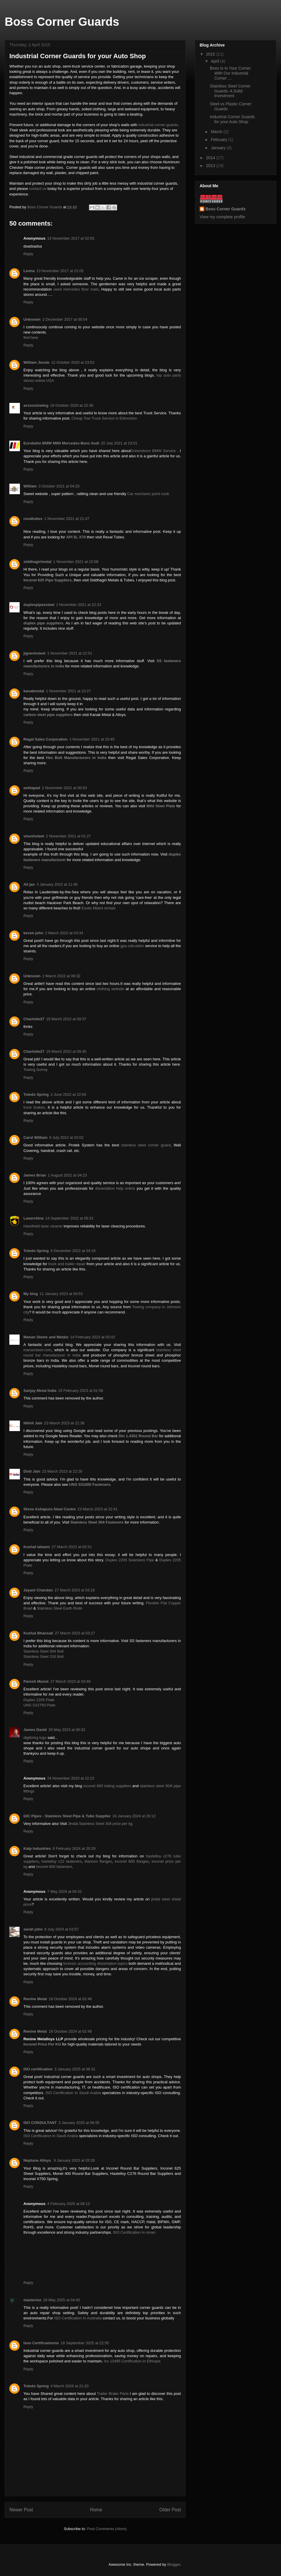 The width and height of the screenshot is (281, 2576). Describe the element at coordinates (29, 271) in the screenshot. I see `Leona` at that location.